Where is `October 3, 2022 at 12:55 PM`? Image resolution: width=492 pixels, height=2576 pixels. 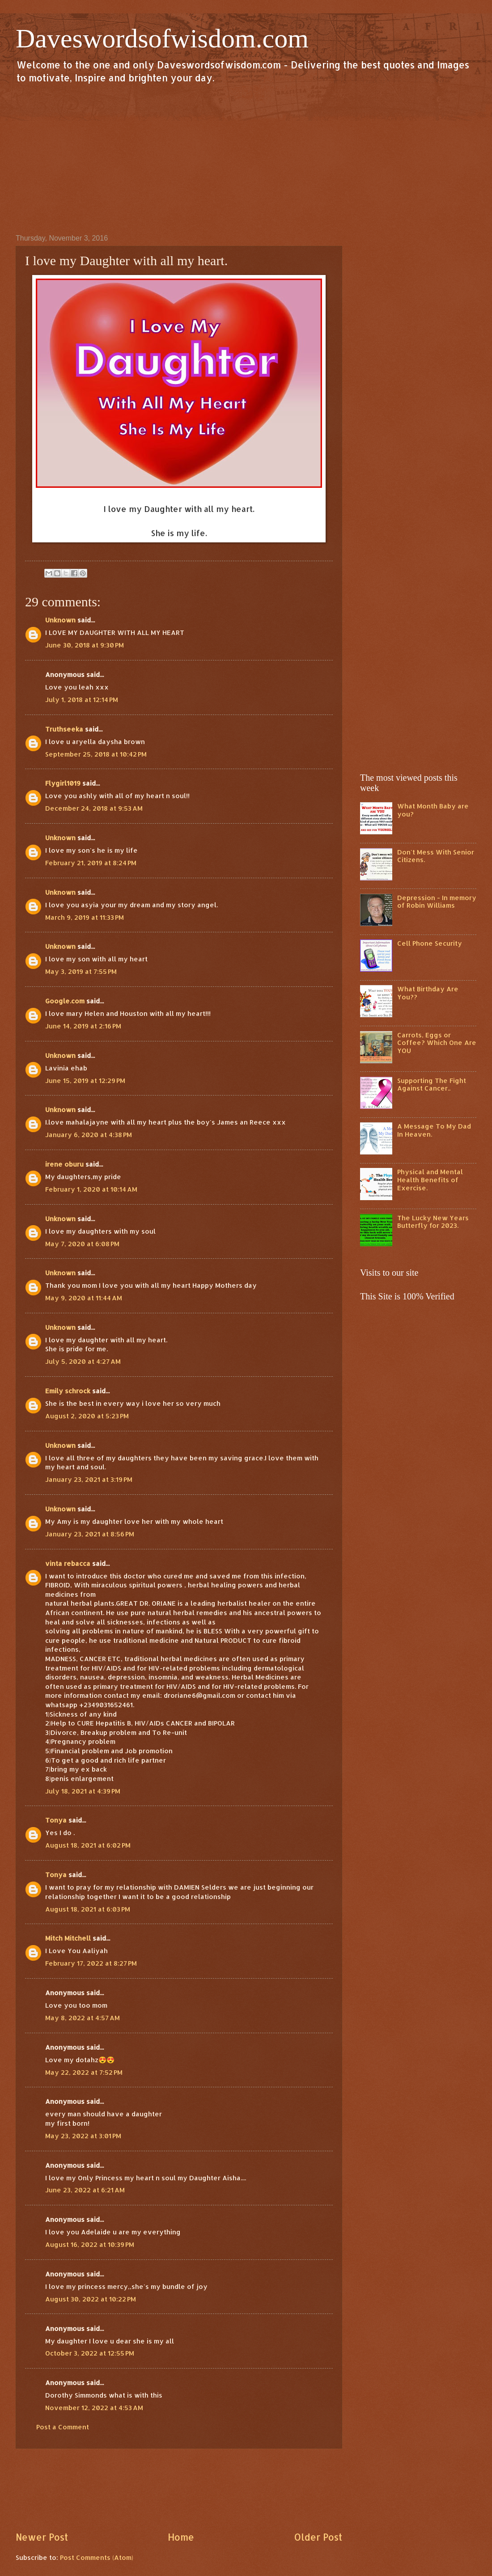
October 3, 2022 at 12:55 PM is located at coordinates (89, 2353).